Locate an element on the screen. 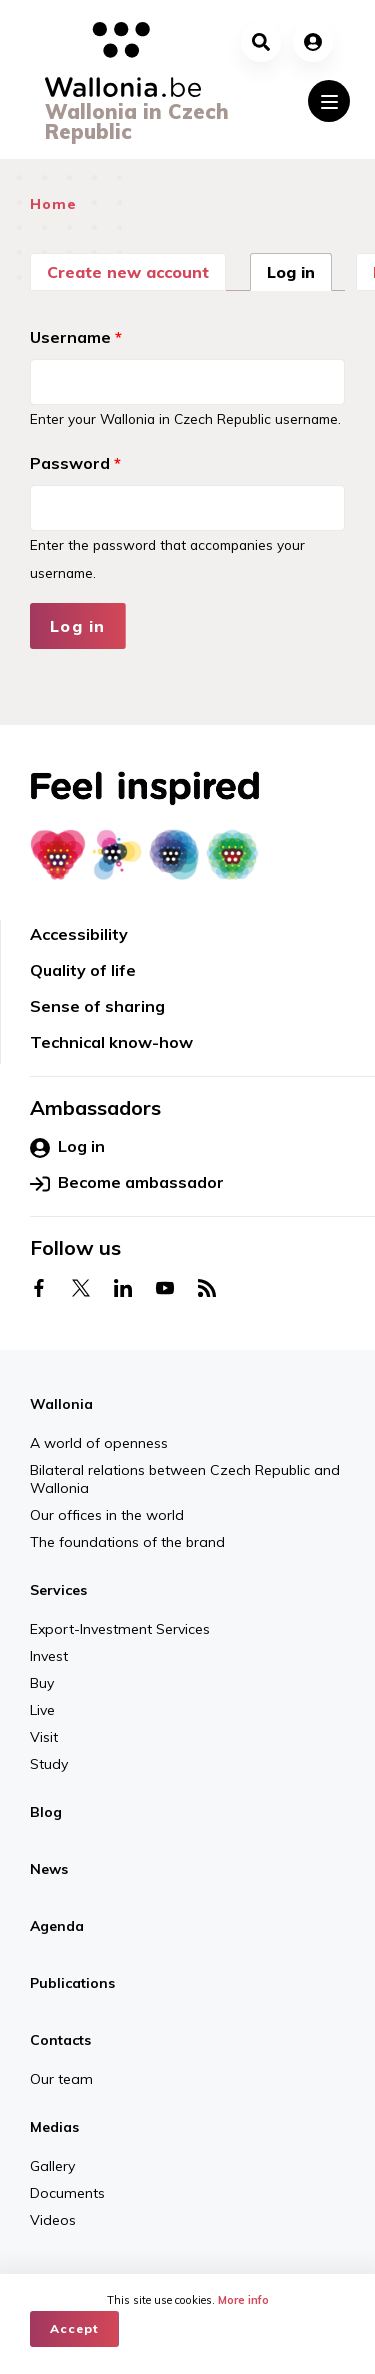  Sense of sharing is located at coordinates (97, 1006).